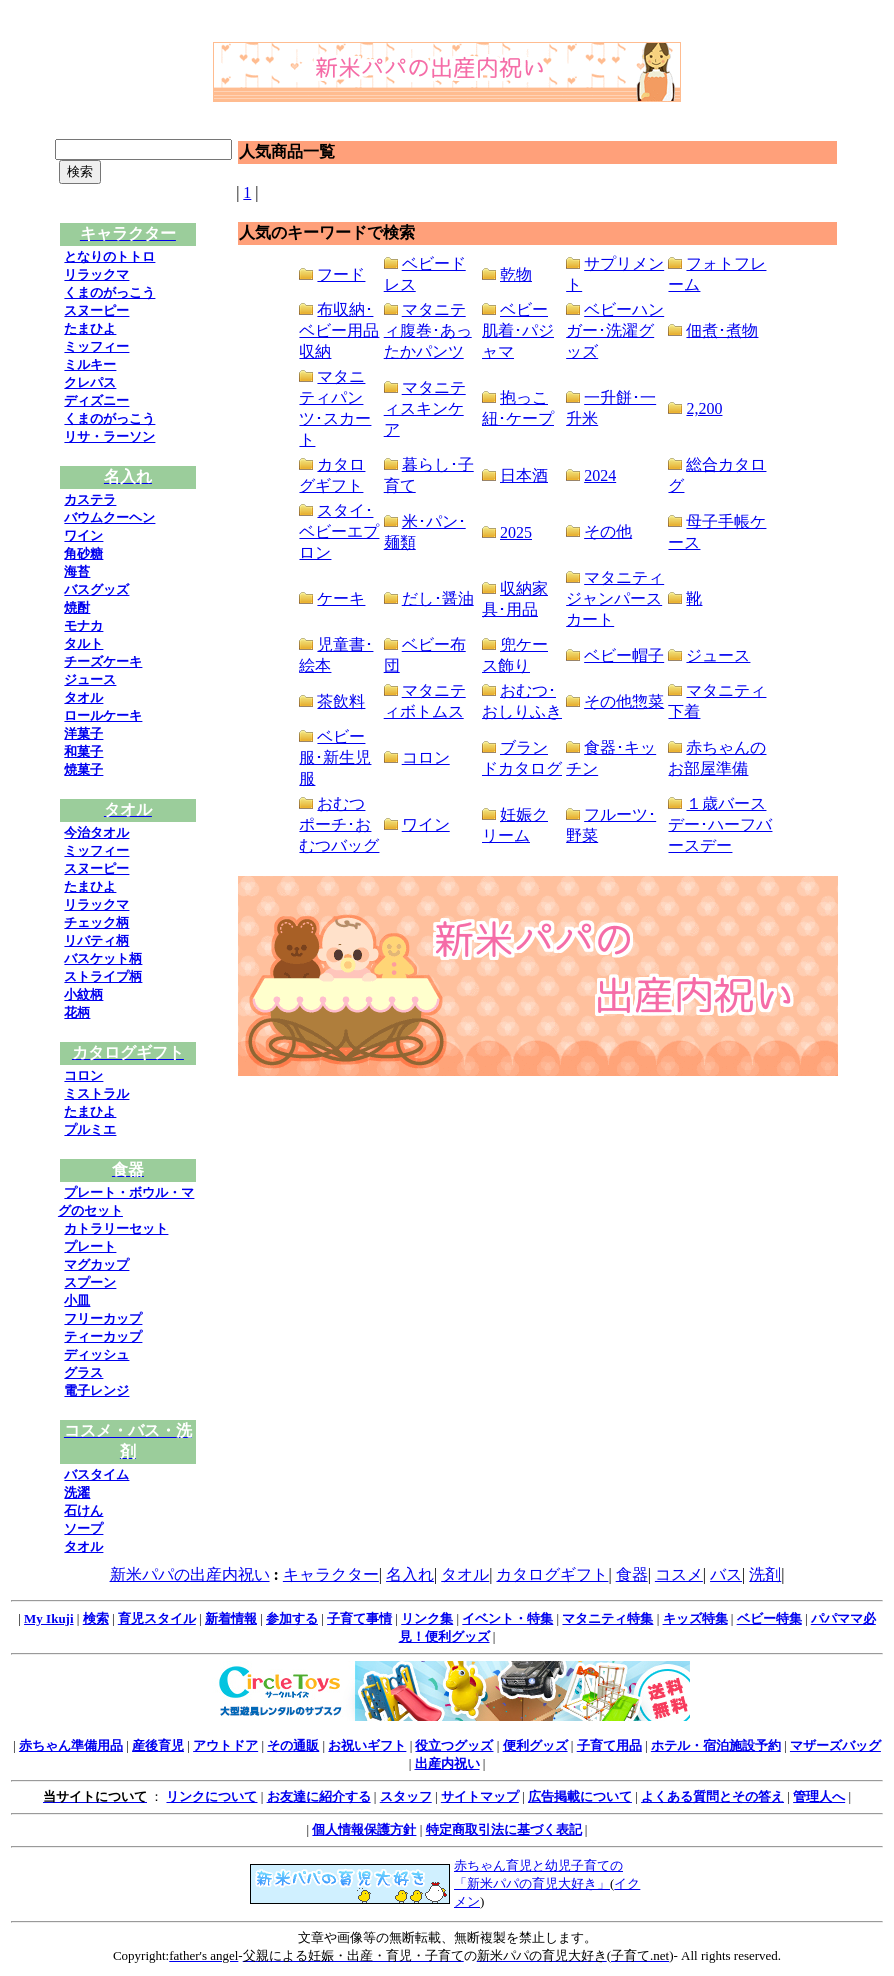 This screenshot has width=894, height=1976. I want to click on その他, so click(608, 531).